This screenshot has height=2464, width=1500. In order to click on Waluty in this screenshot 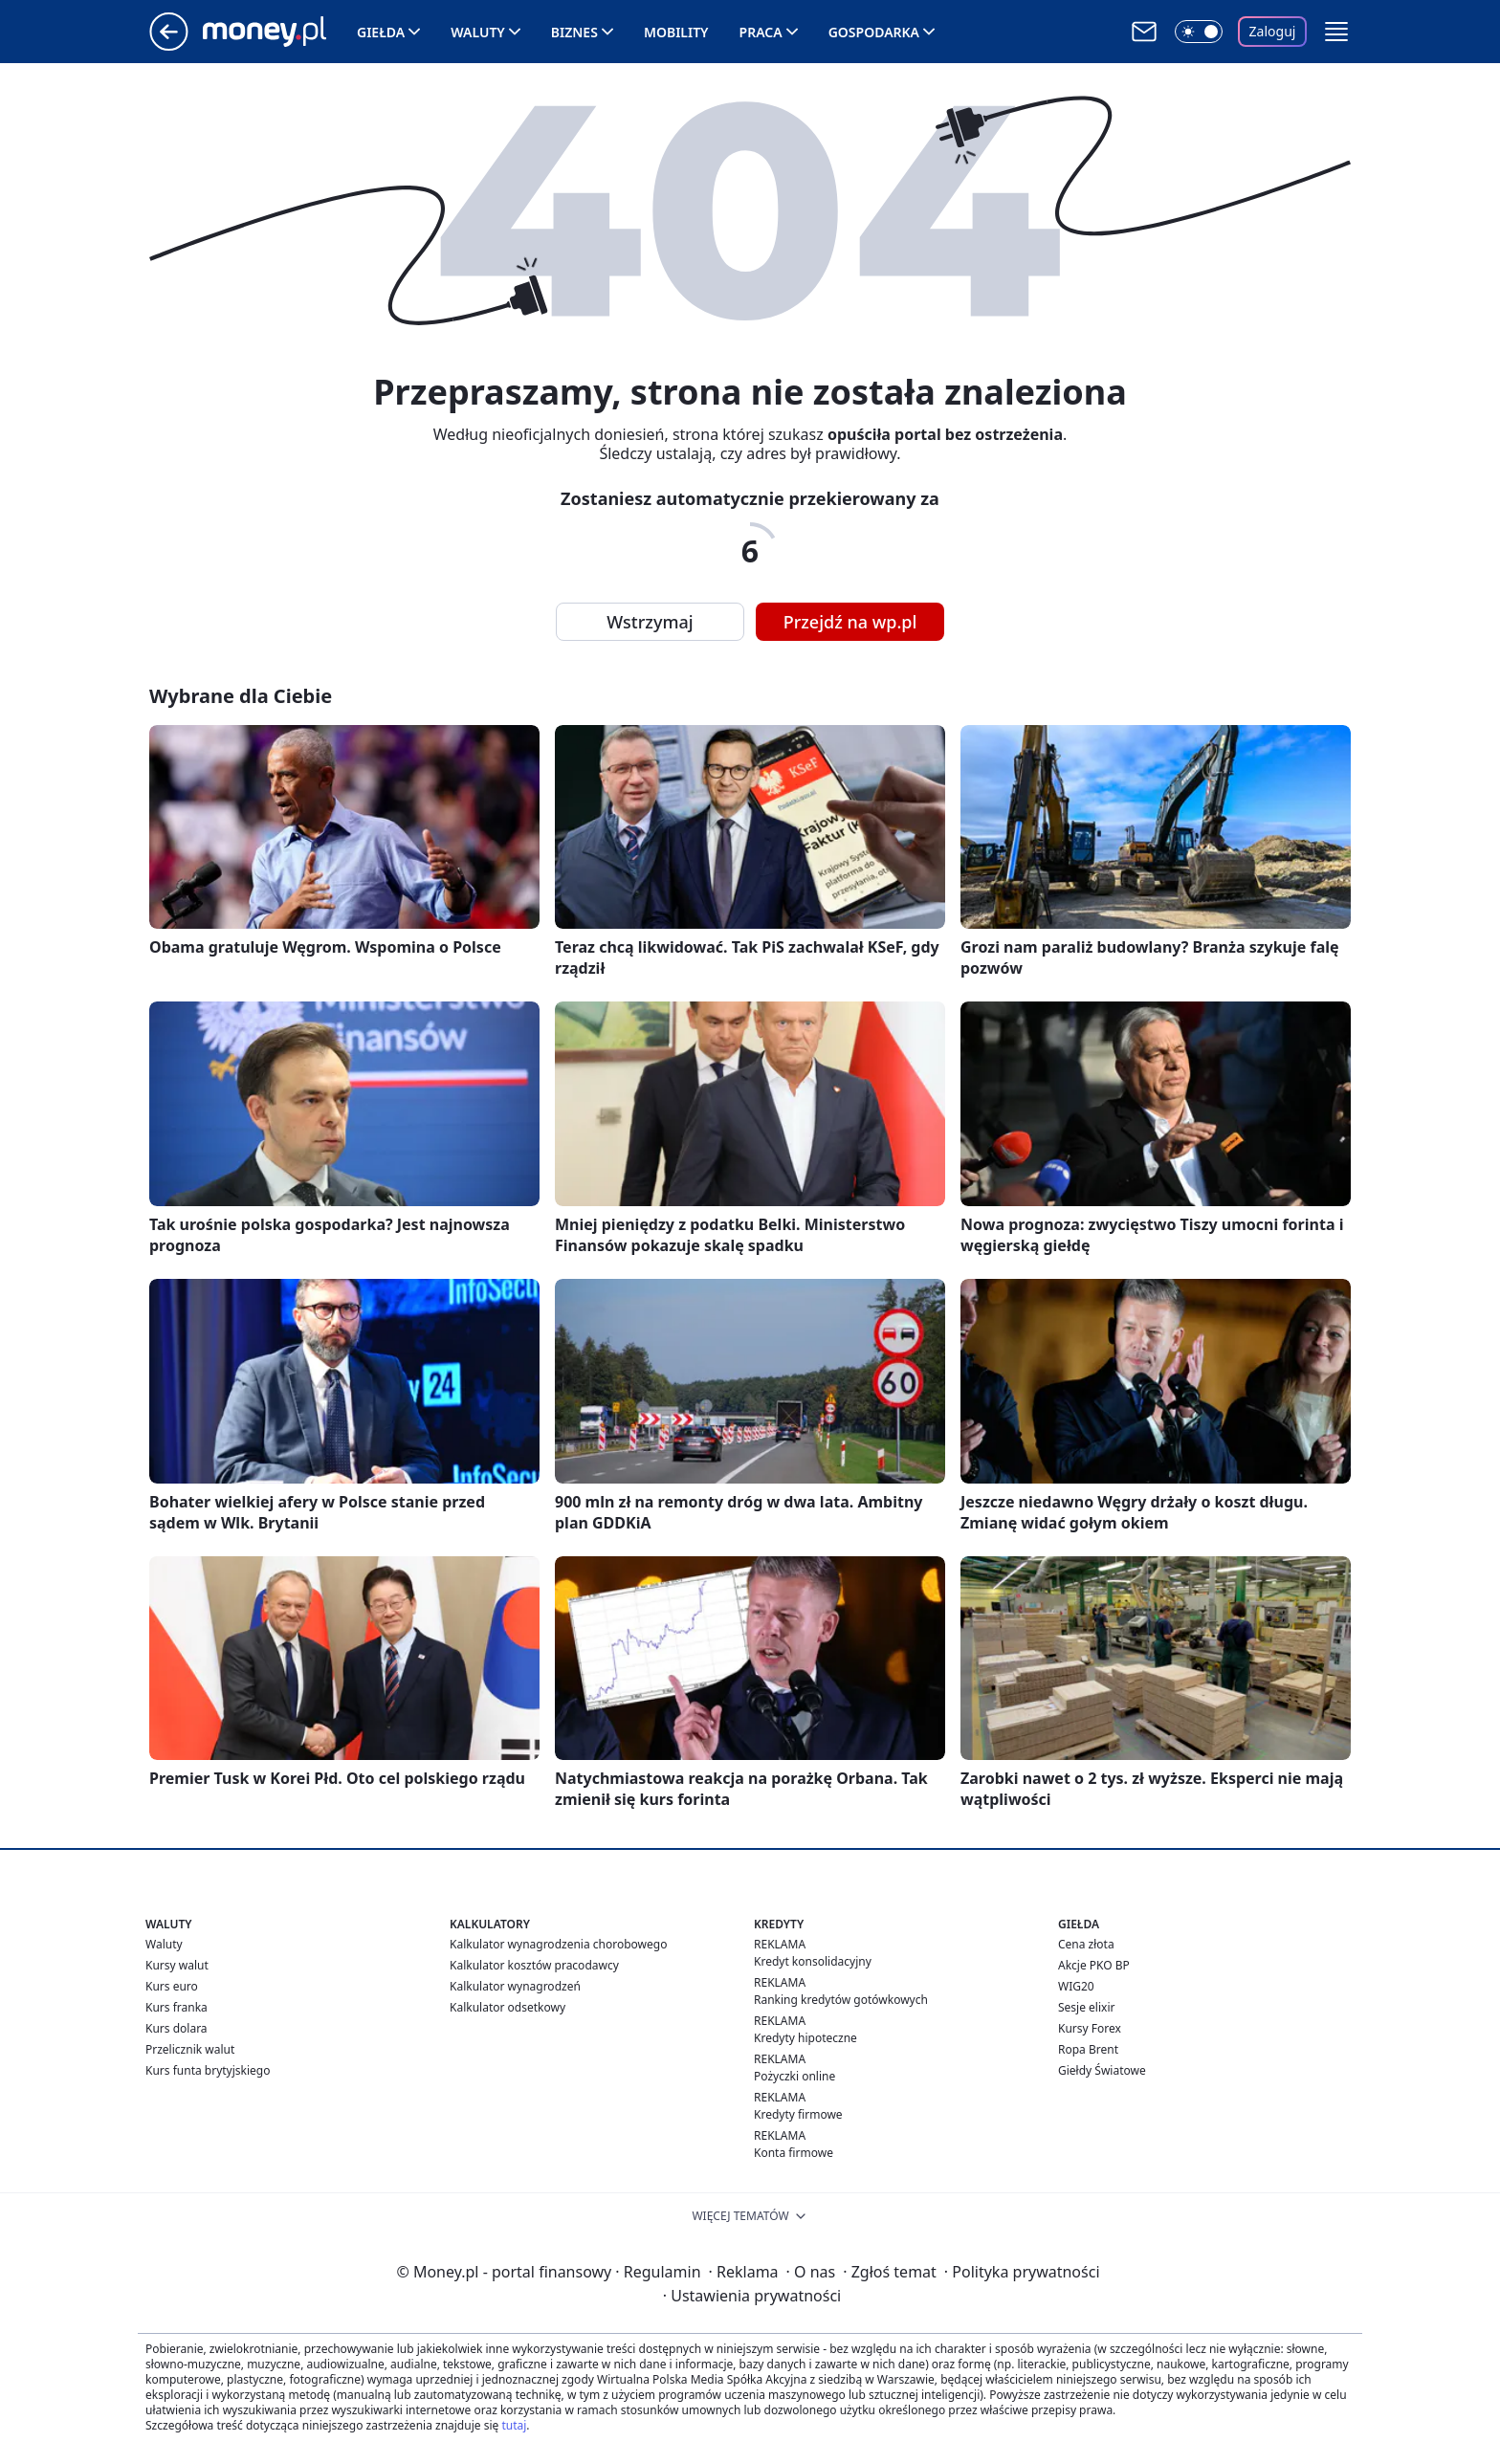, I will do `click(478, 32)`.